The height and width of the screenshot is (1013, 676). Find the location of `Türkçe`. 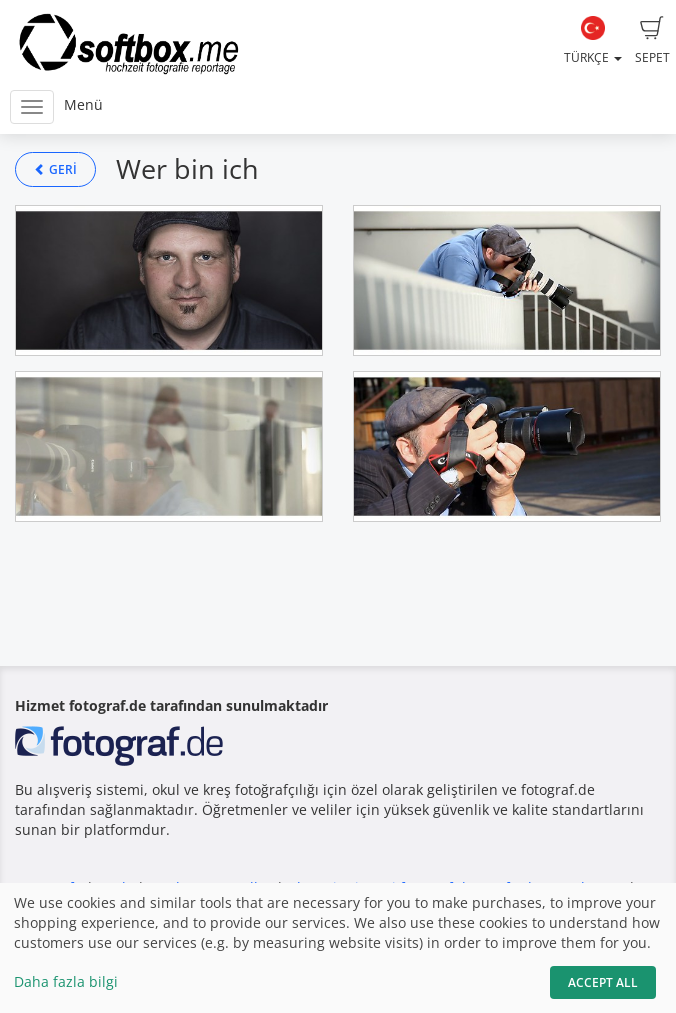

Türkçe is located at coordinates (593, 41).